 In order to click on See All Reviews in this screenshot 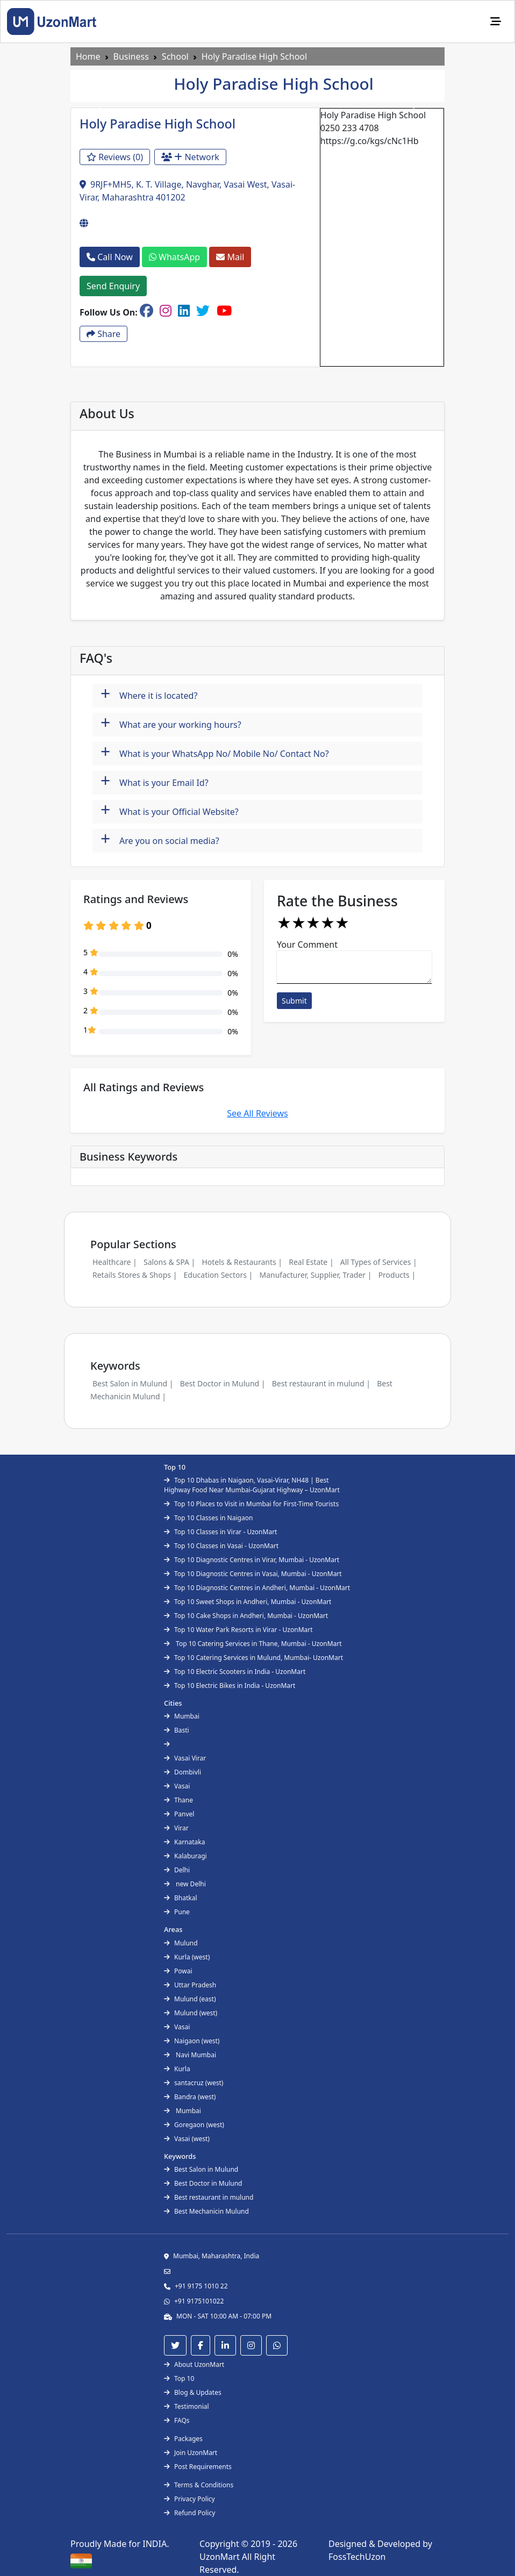, I will do `click(257, 1113)`.